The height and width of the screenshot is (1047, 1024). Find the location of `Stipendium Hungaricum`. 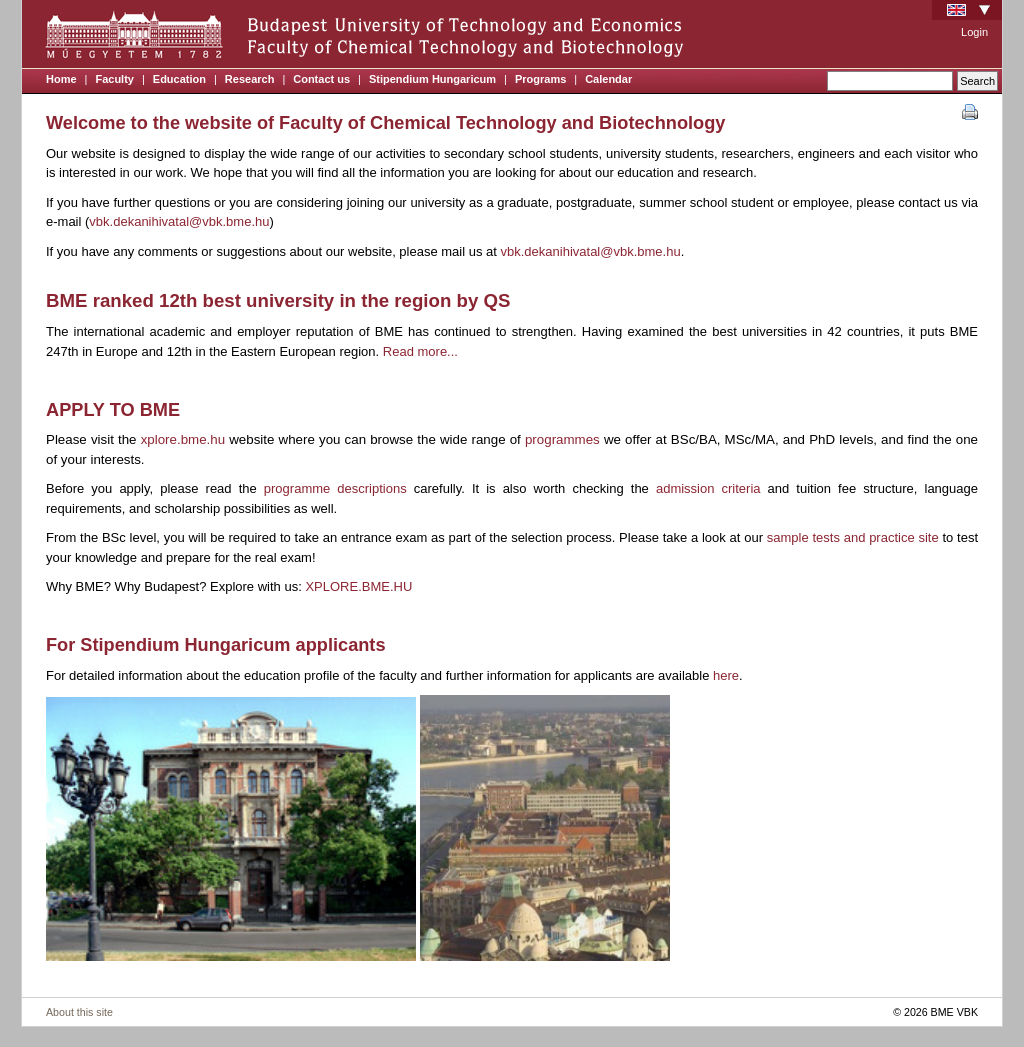

Stipendium Hungaricum is located at coordinates (432, 79).